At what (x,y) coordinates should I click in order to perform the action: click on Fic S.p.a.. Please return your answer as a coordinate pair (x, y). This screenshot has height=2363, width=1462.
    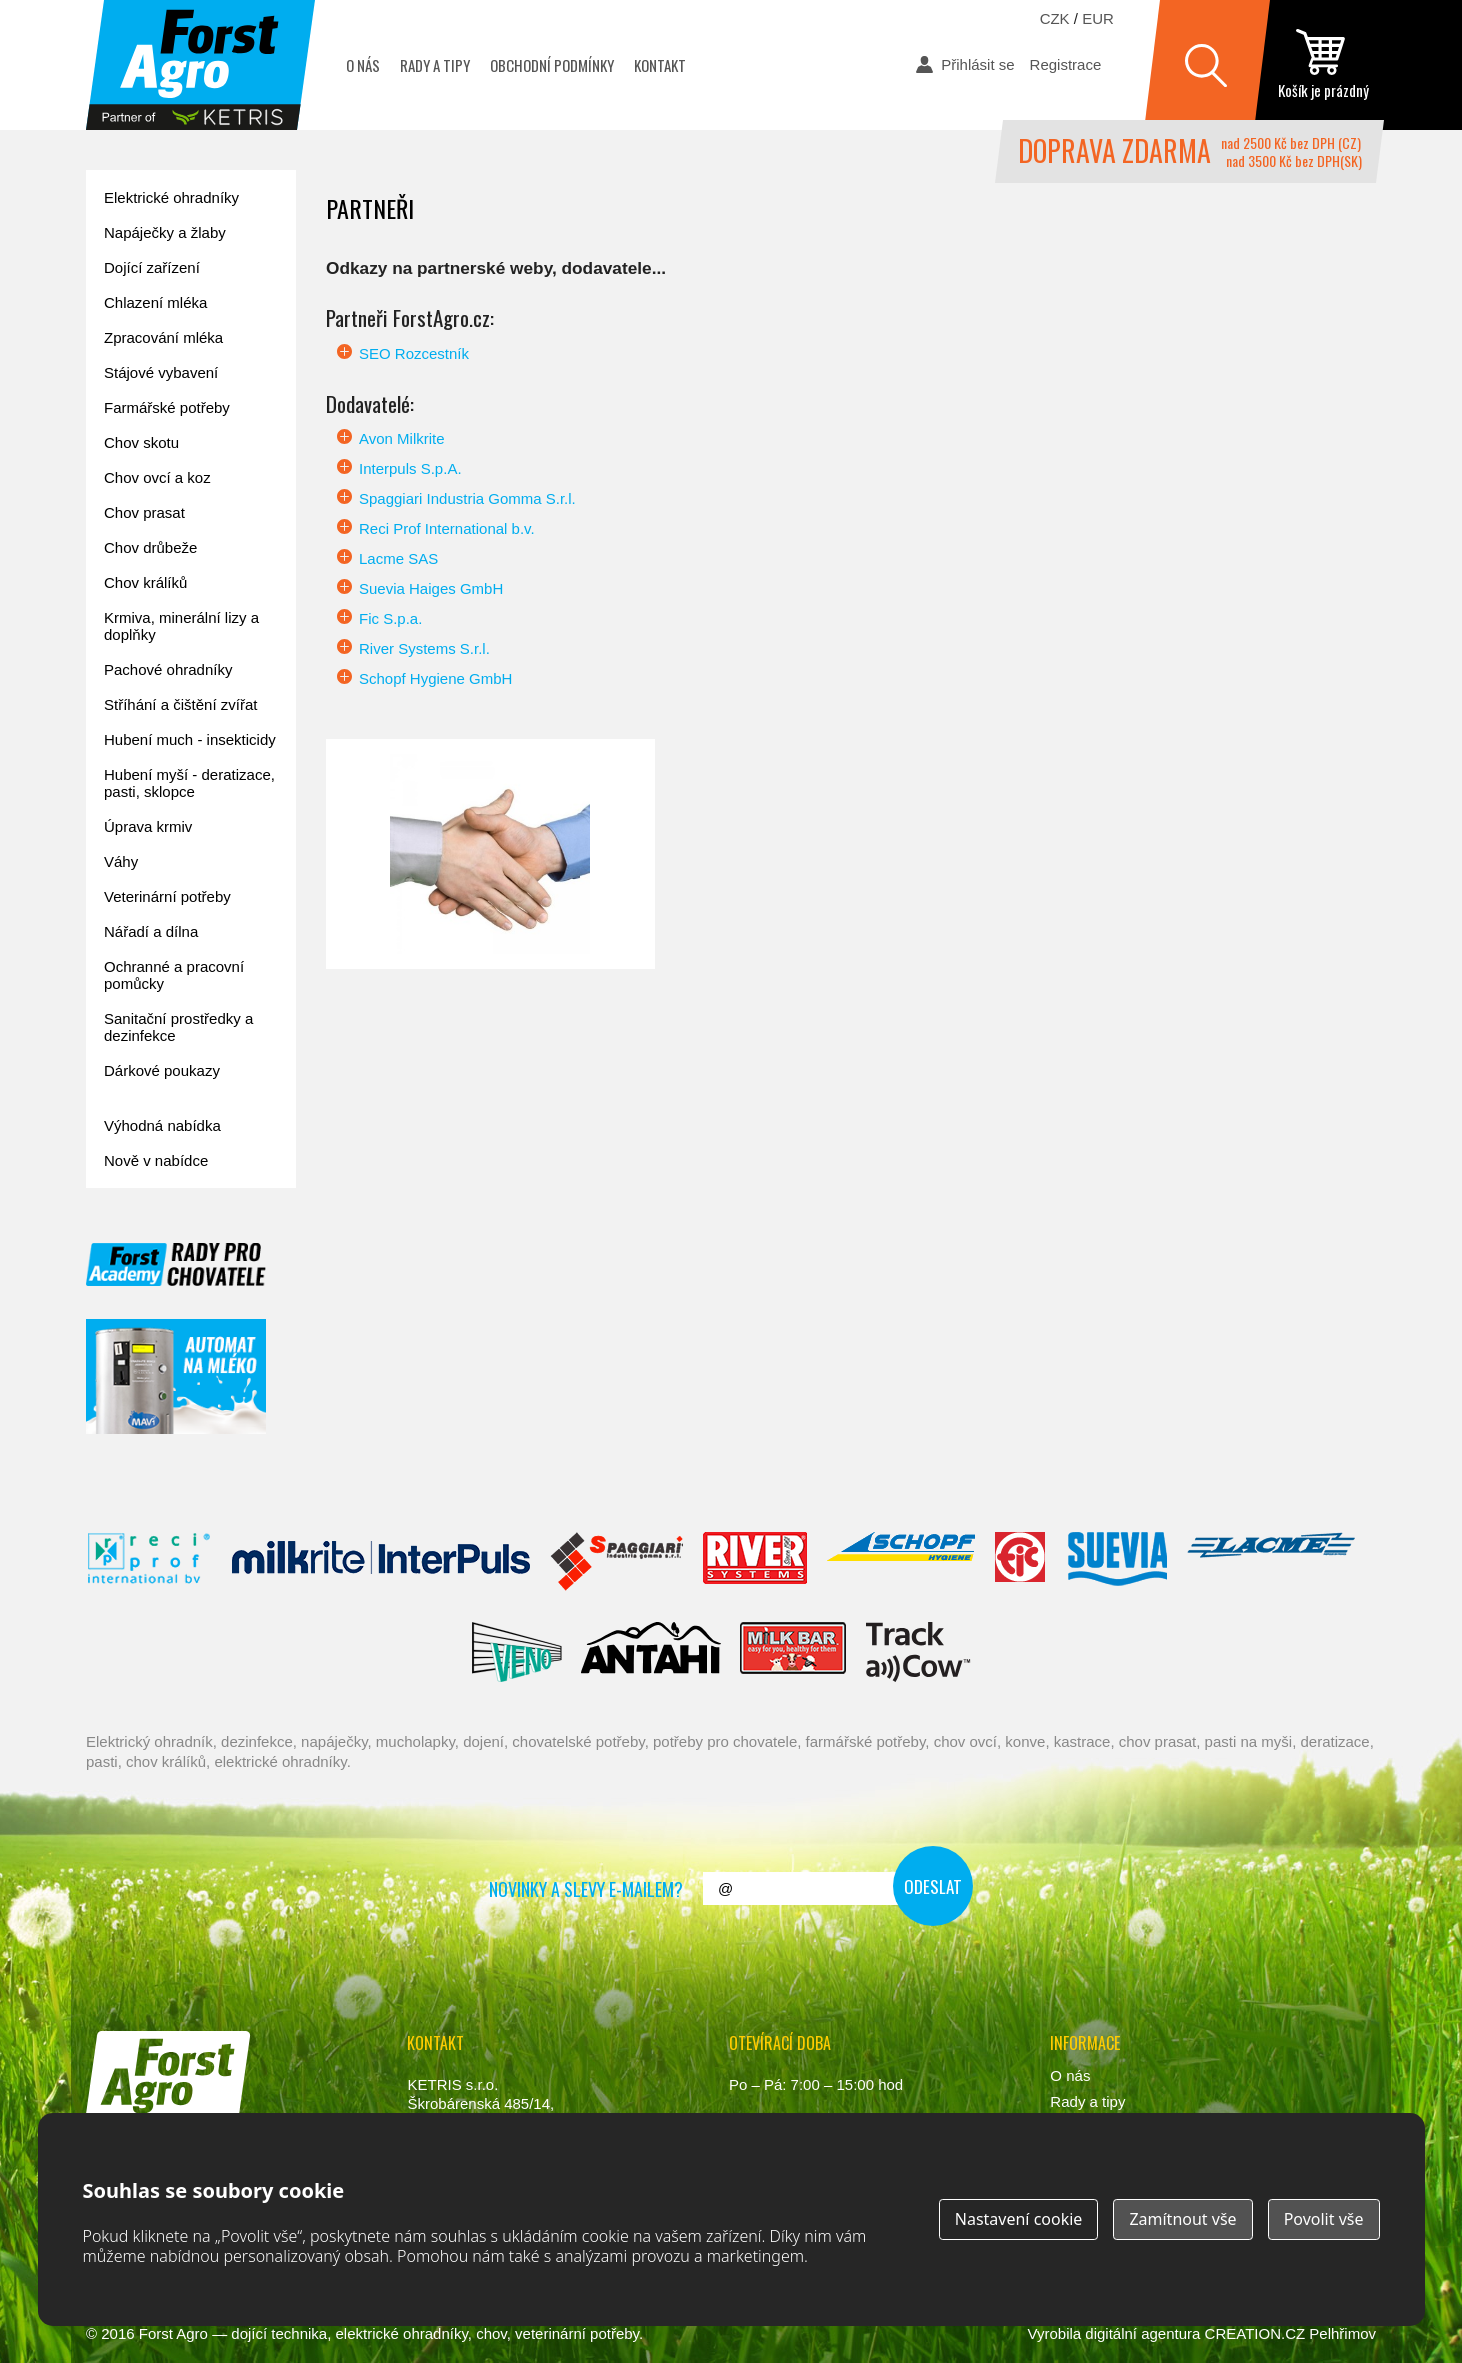
    Looking at the image, I should click on (390, 618).